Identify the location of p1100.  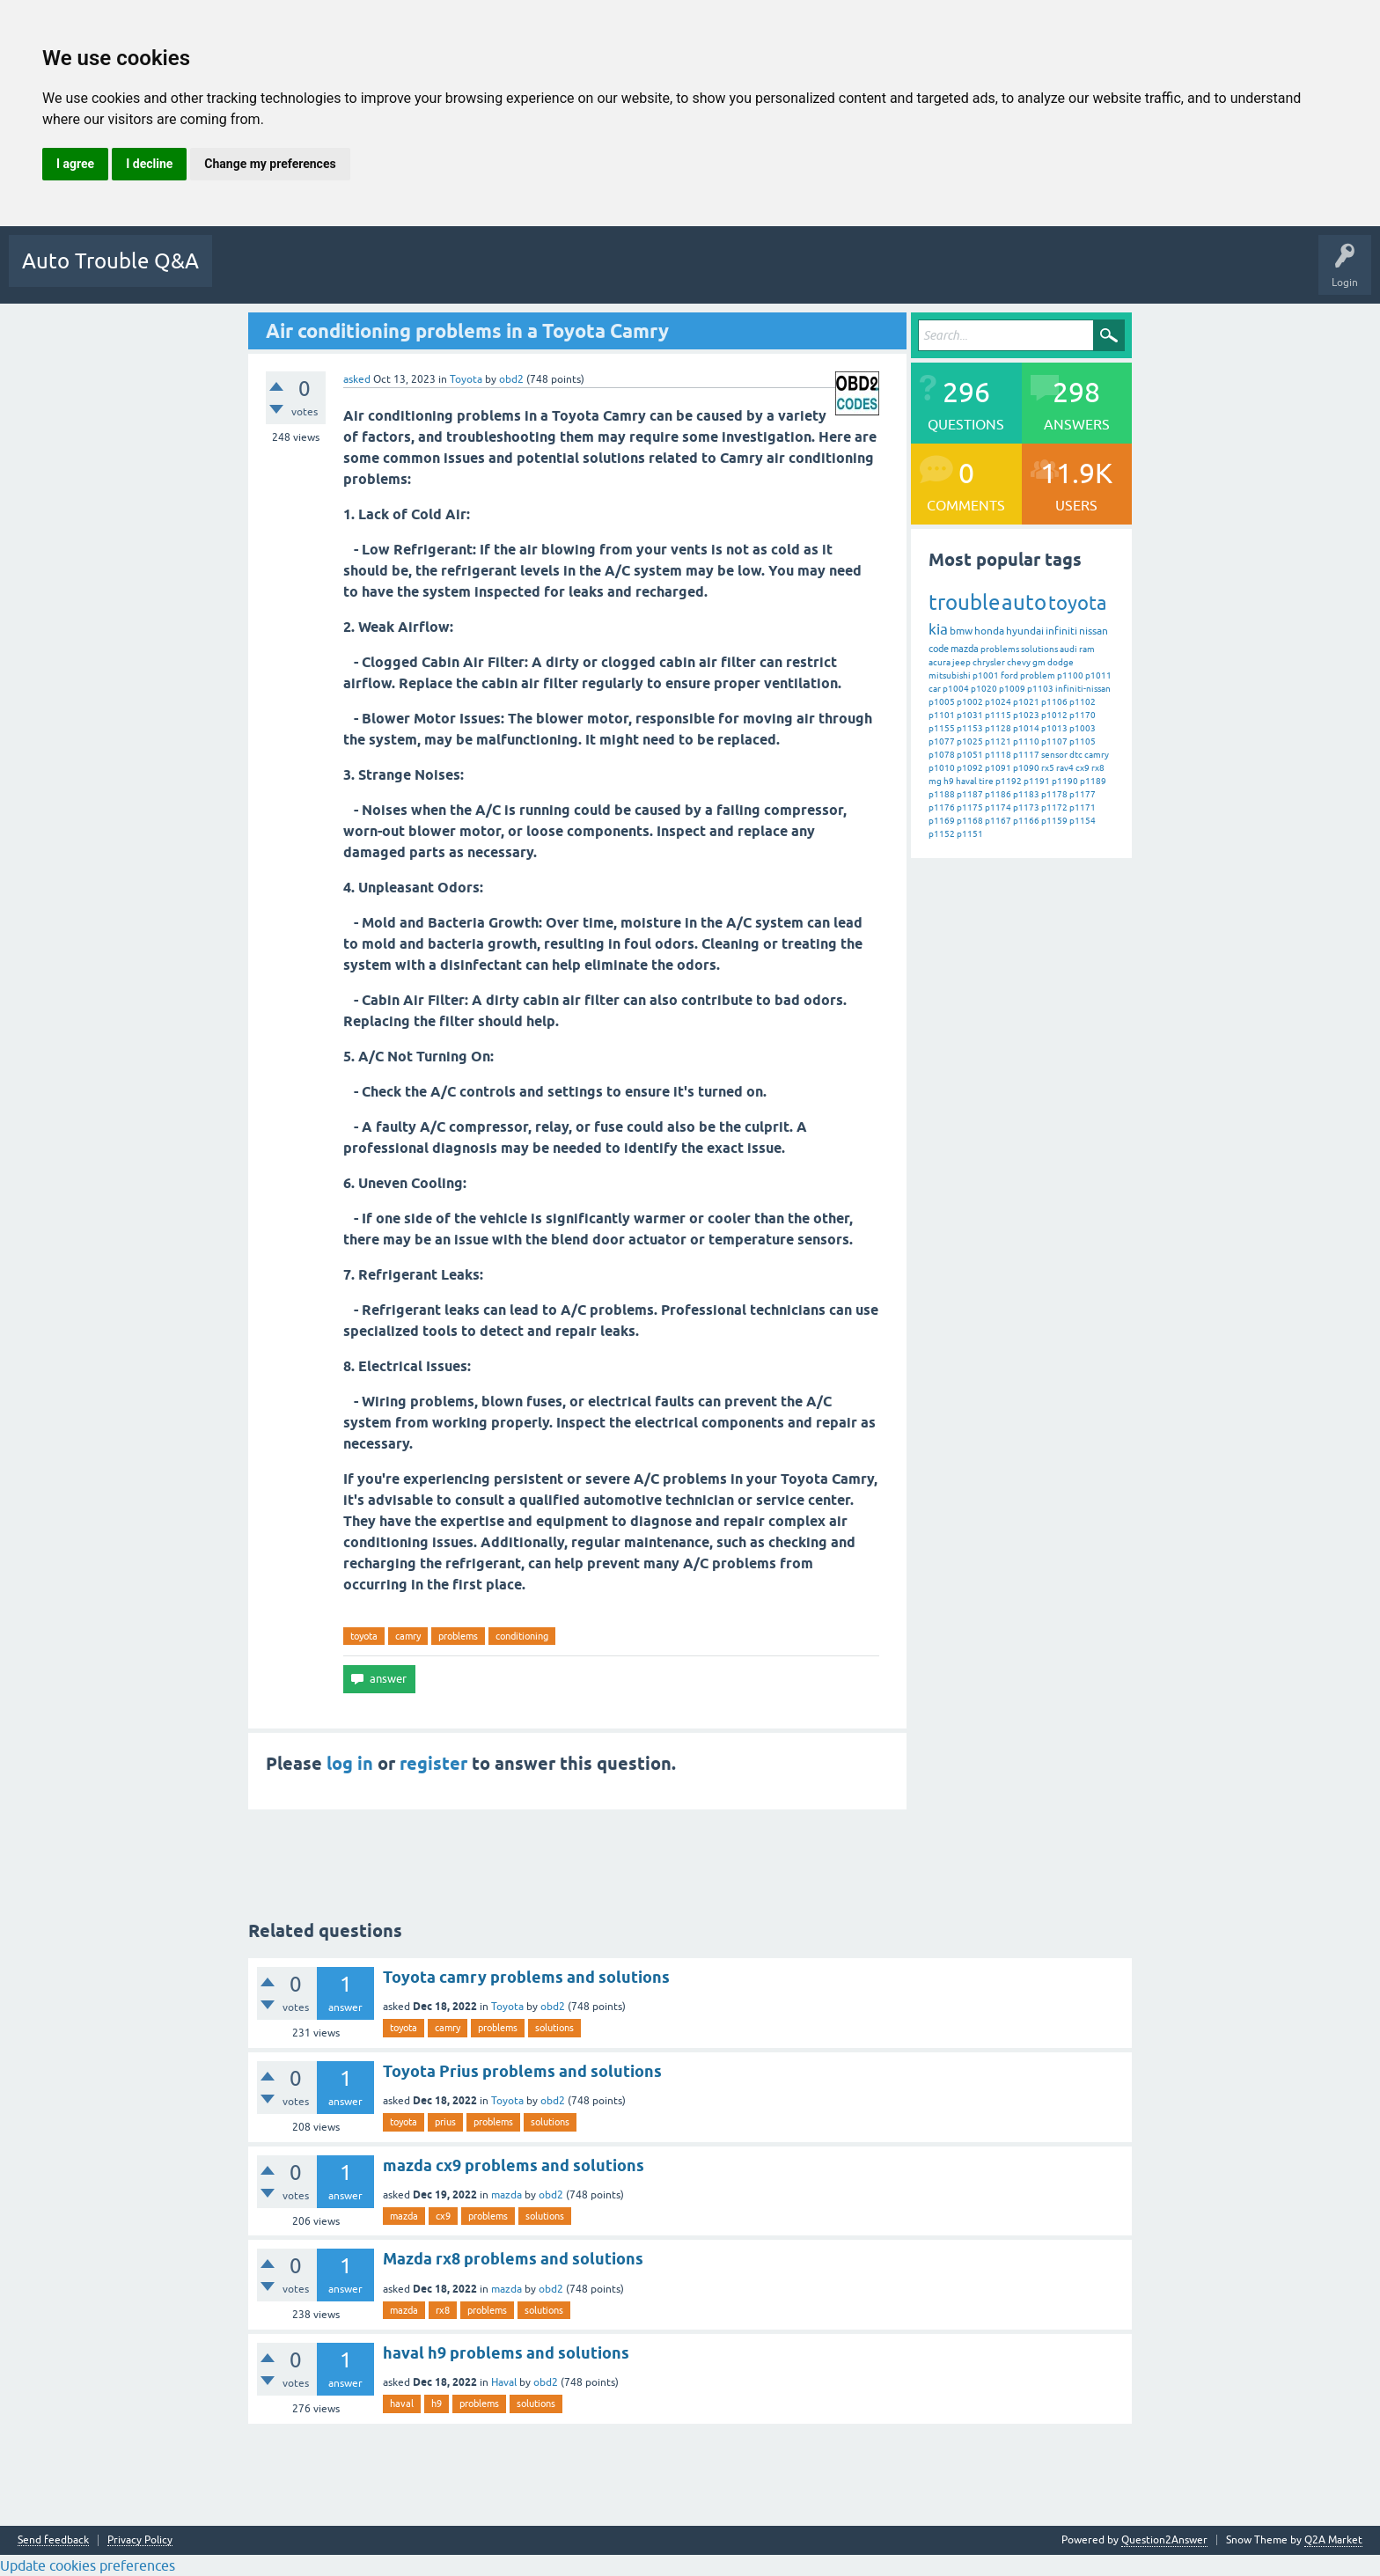
(1070, 675).